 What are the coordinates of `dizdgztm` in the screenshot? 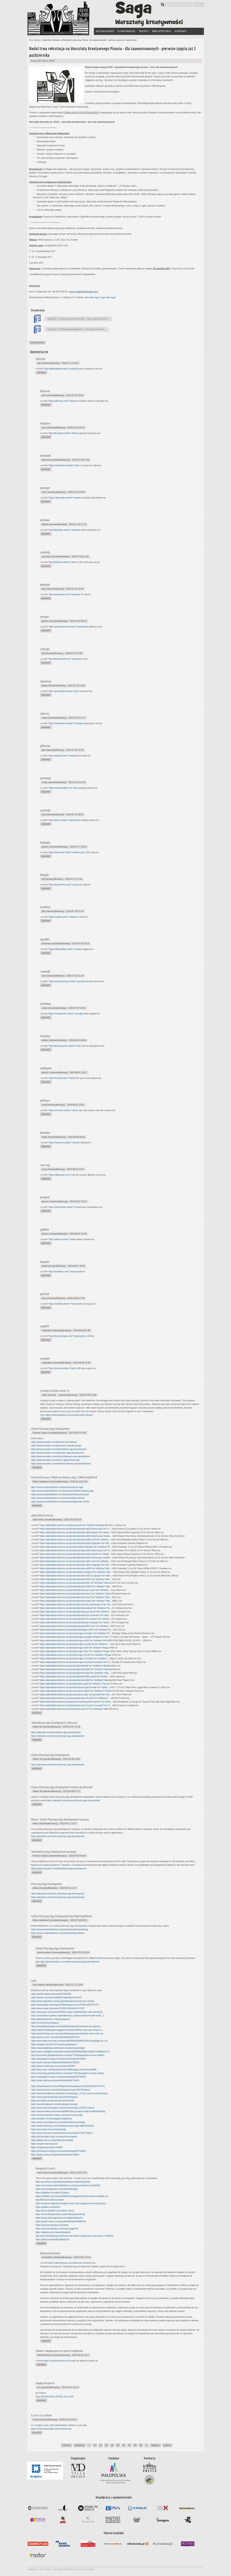 It's located at (45, 423).